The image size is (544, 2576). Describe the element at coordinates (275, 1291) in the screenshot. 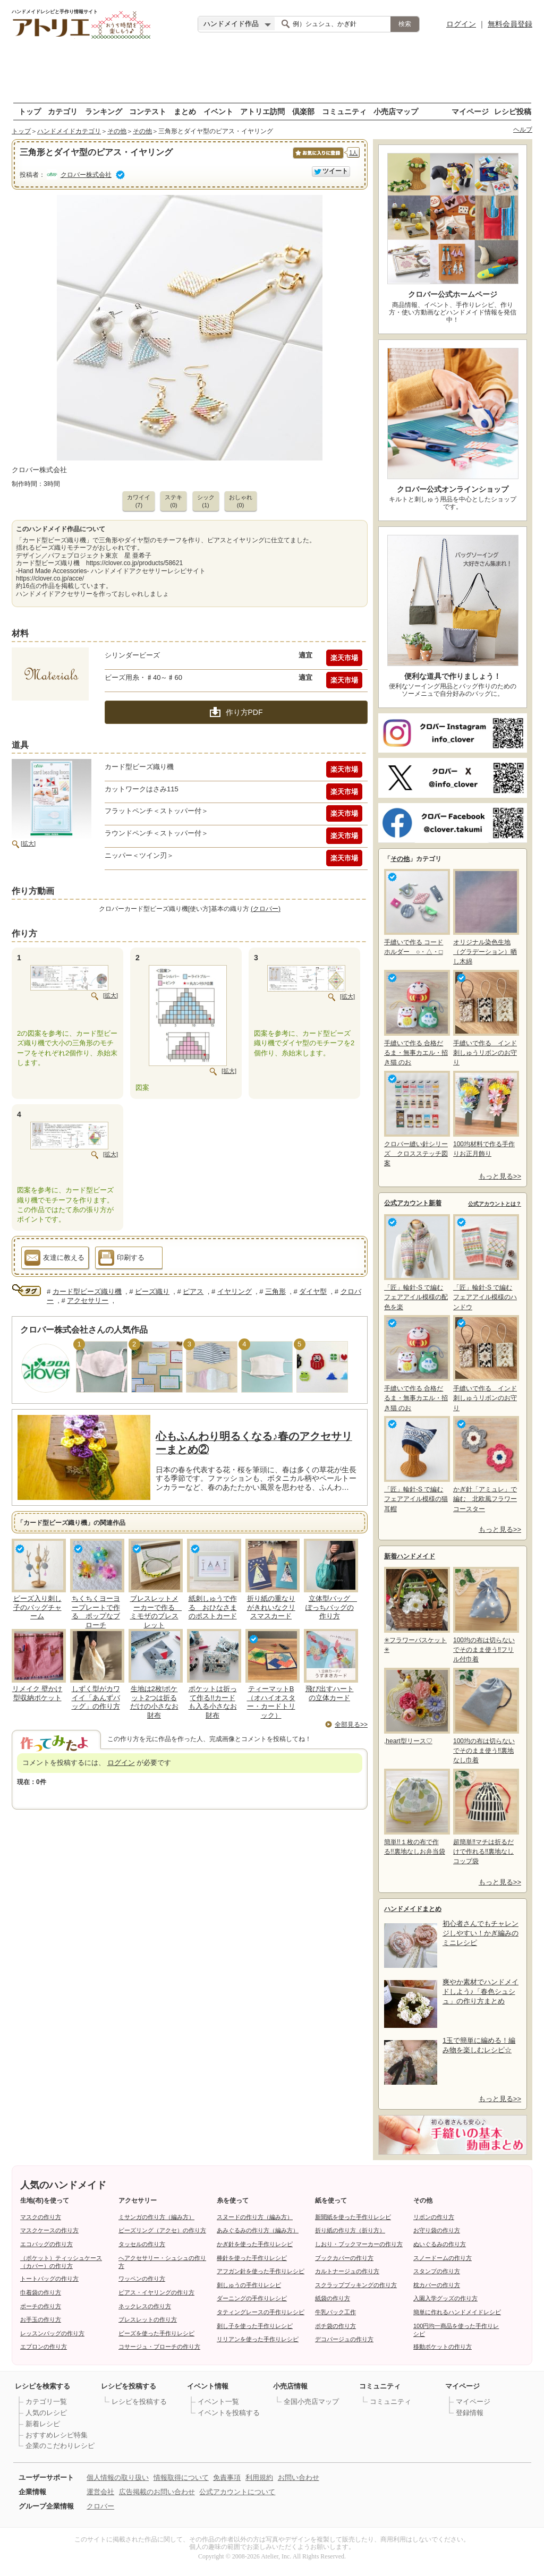

I see `三角形` at that location.